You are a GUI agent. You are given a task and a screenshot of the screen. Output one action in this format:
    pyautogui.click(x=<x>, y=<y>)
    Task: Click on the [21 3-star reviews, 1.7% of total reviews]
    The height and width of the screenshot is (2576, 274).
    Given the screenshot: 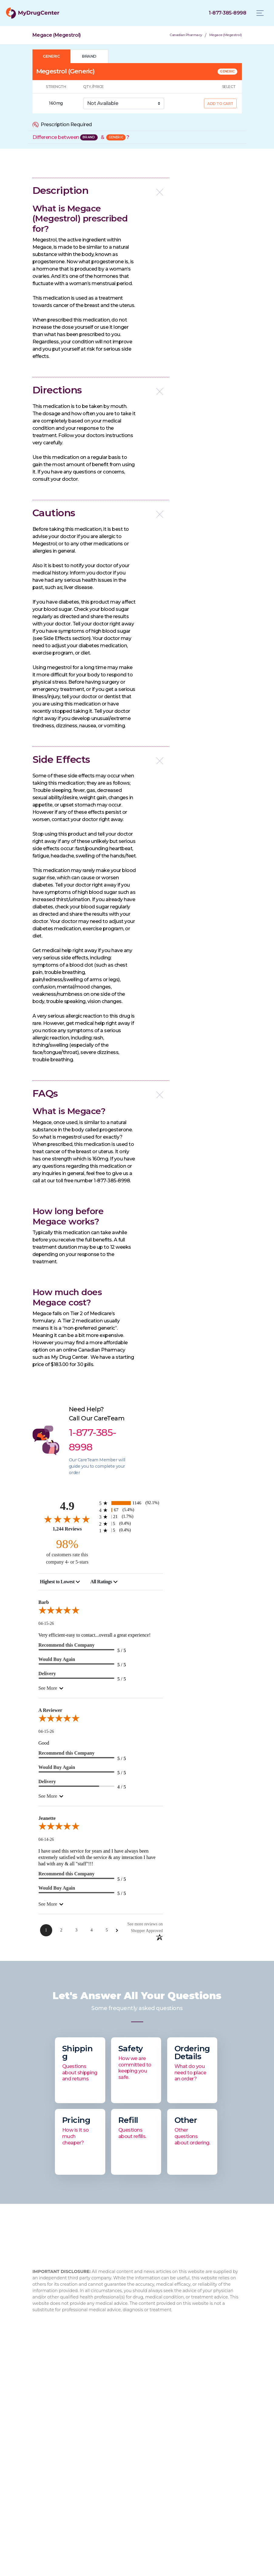 What is the action you would take?
    pyautogui.click(x=131, y=1517)
    